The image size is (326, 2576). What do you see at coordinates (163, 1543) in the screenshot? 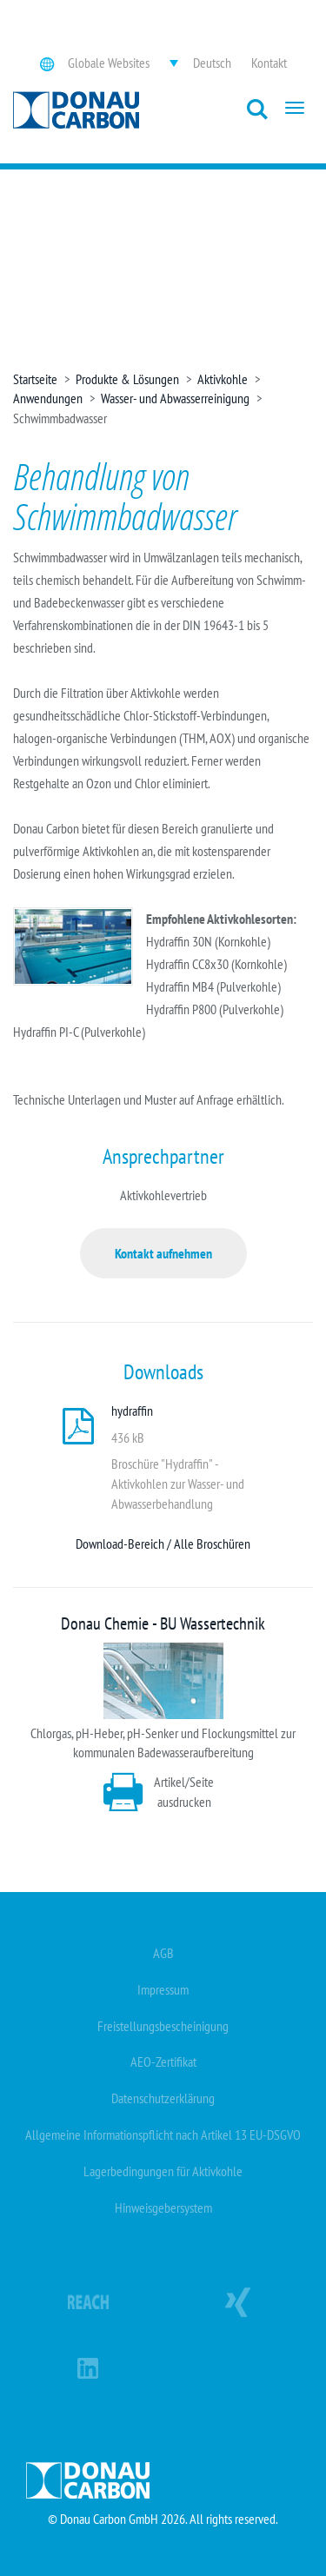
I see `Download-Bereich / Alle Broschüren` at bounding box center [163, 1543].